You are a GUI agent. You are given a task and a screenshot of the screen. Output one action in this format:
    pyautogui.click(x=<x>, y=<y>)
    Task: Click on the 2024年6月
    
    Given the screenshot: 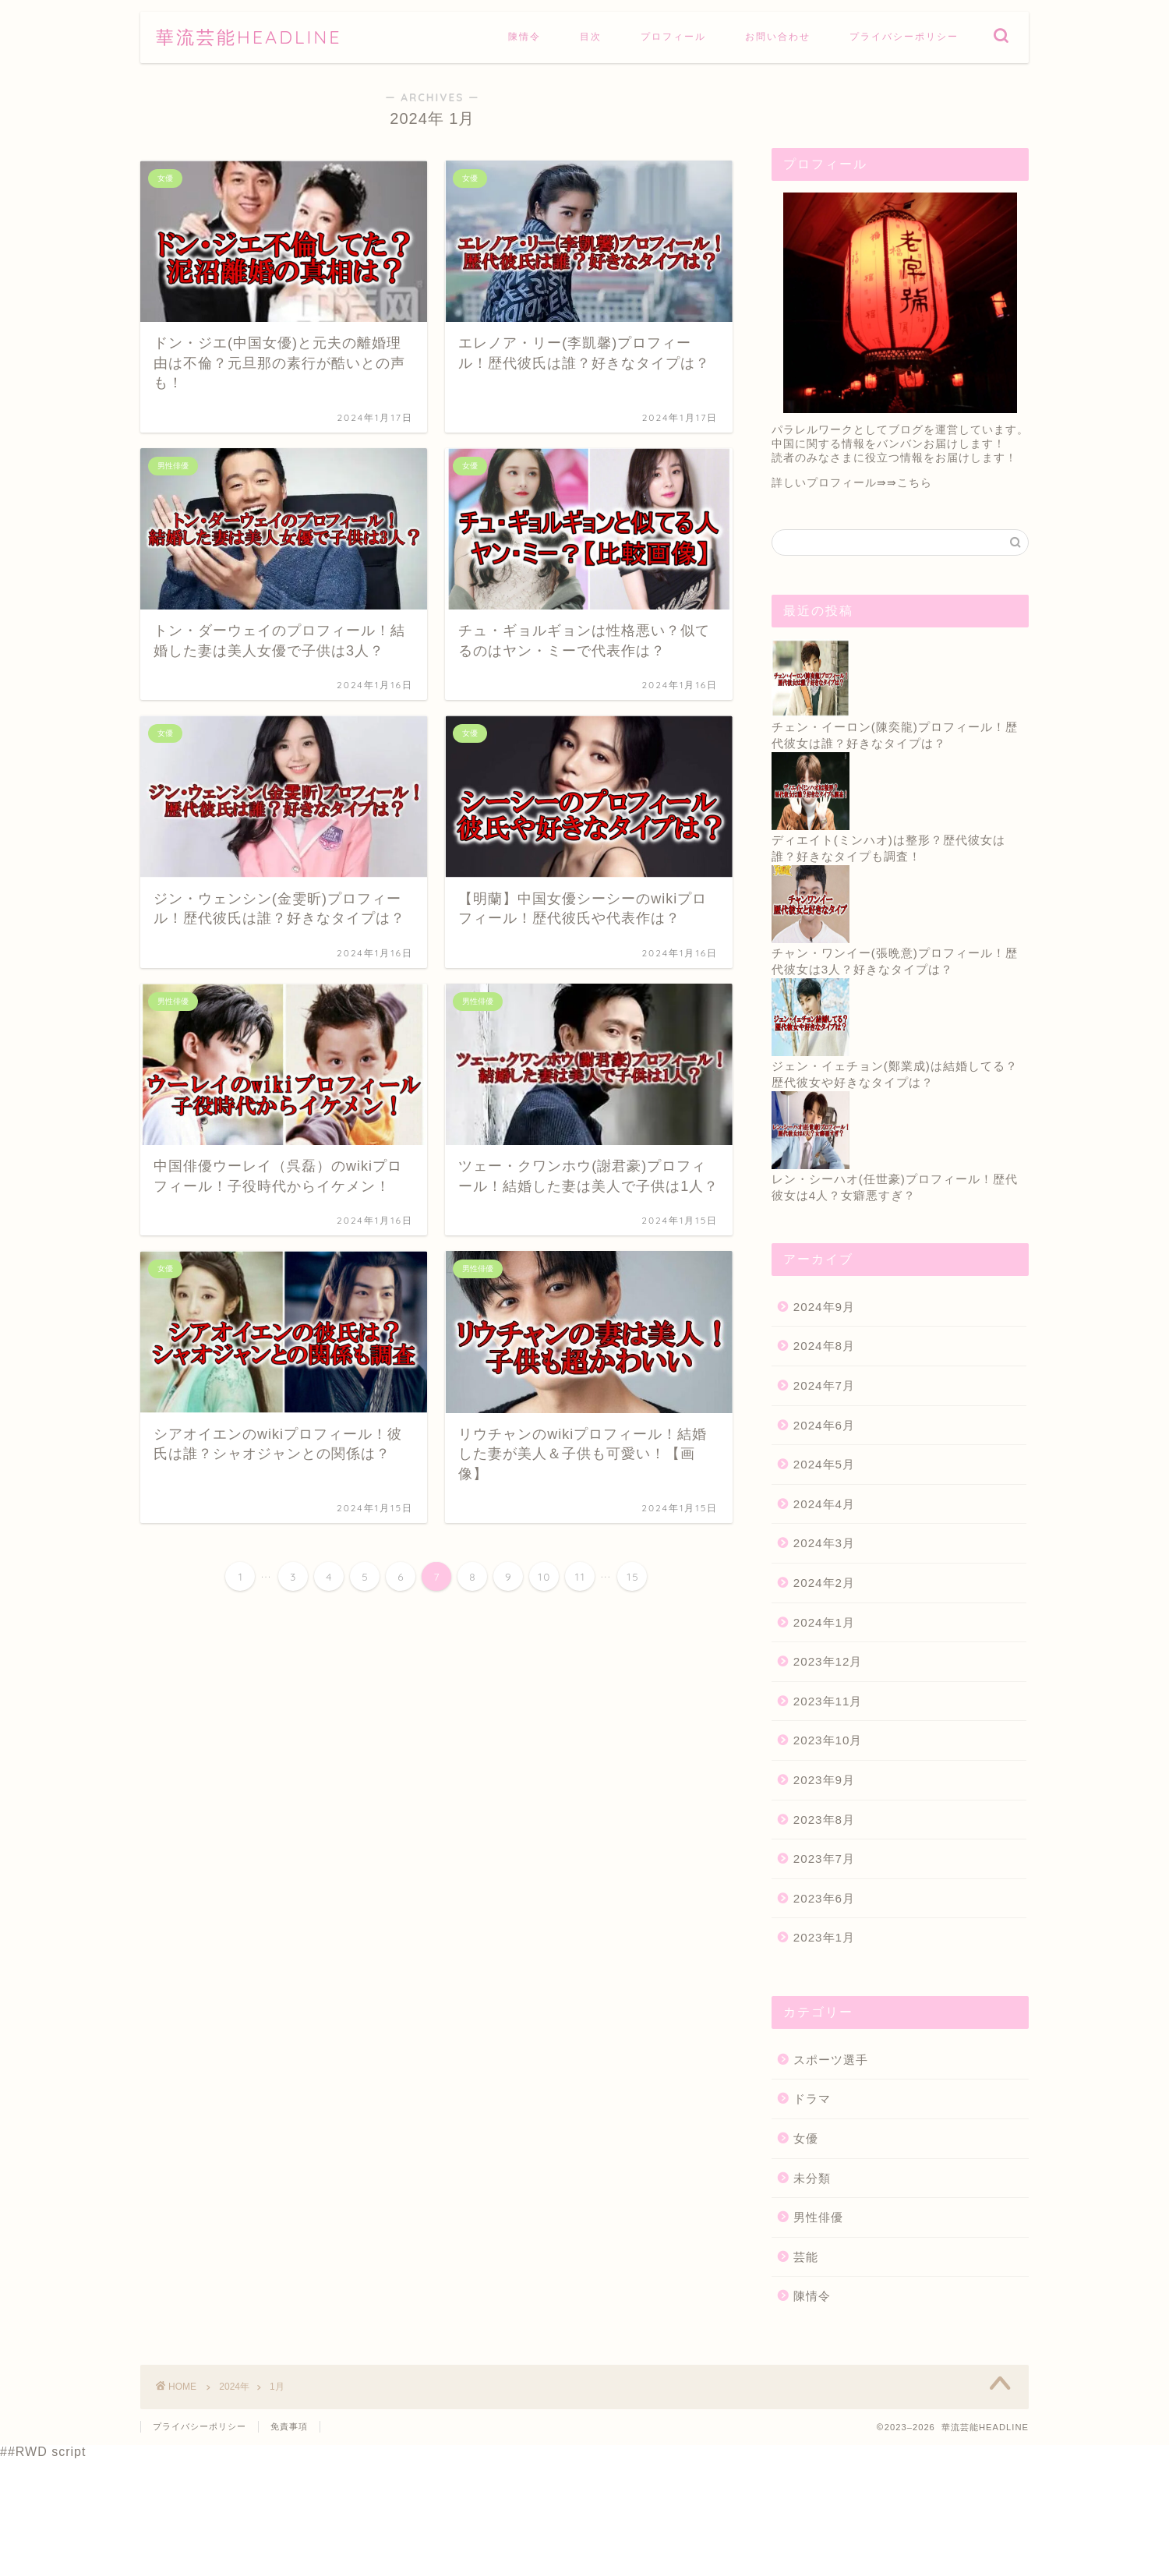 What is the action you would take?
    pyautogui.click(x=824, y=1425)
    